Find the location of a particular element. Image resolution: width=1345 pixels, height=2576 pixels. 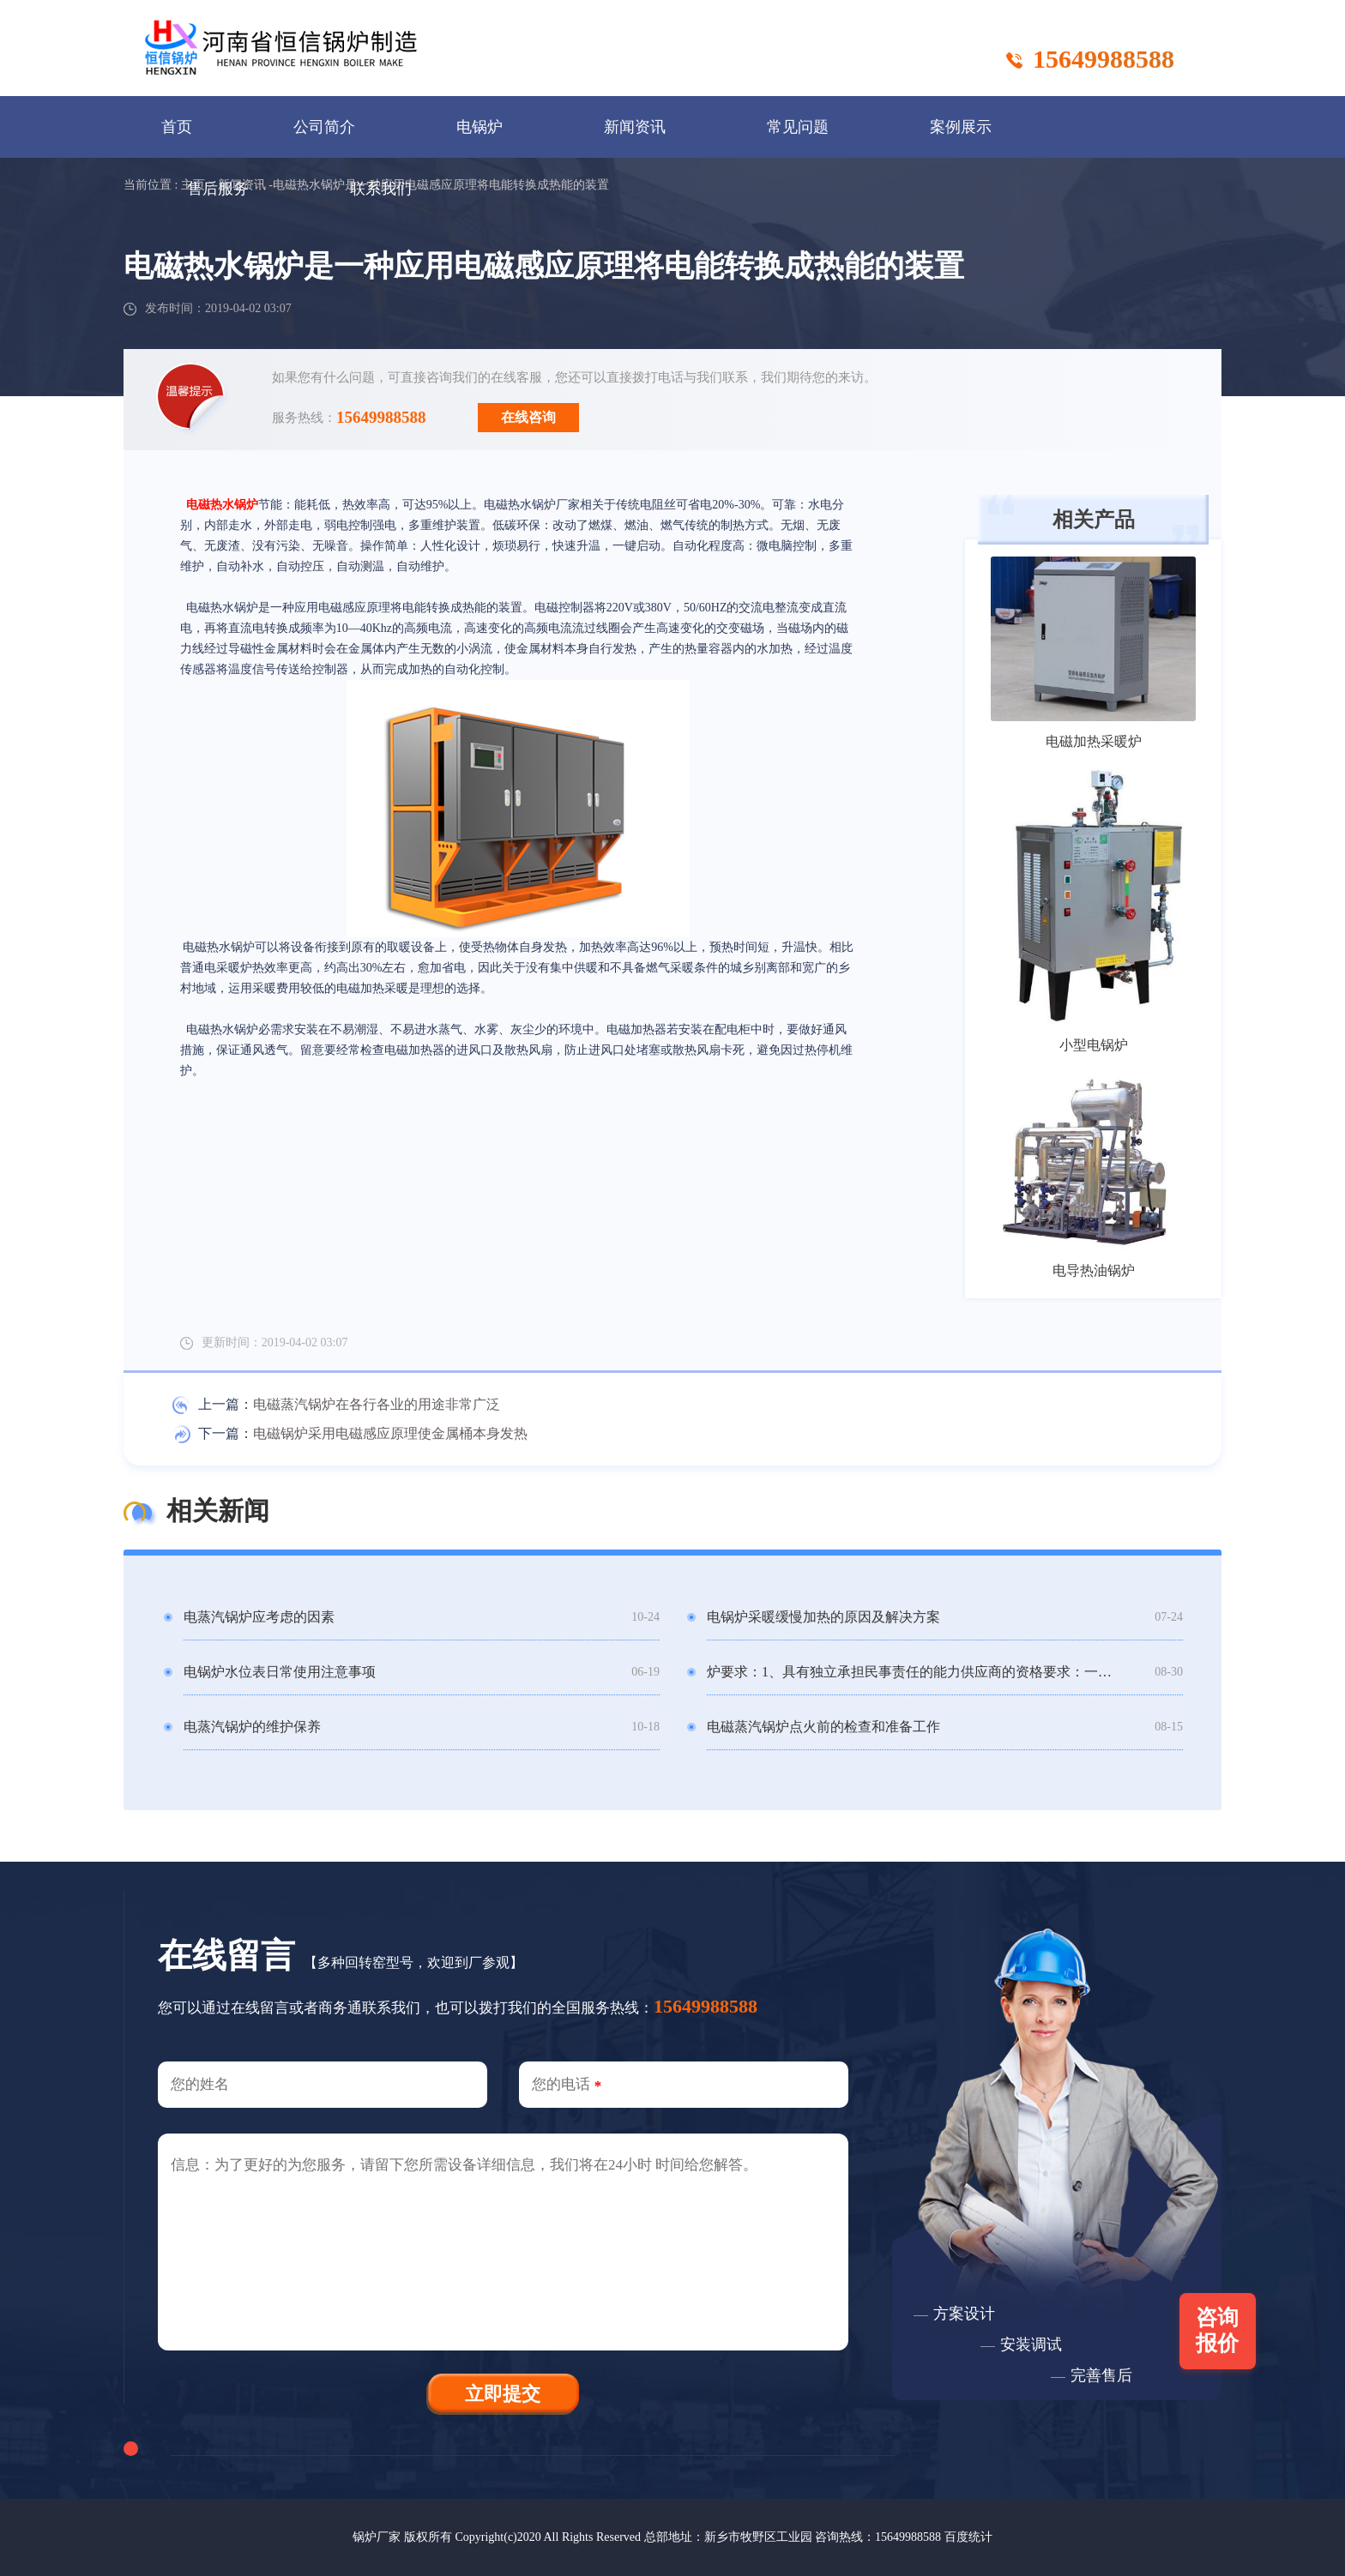

联系我们 is located at coordinates (381, 188).